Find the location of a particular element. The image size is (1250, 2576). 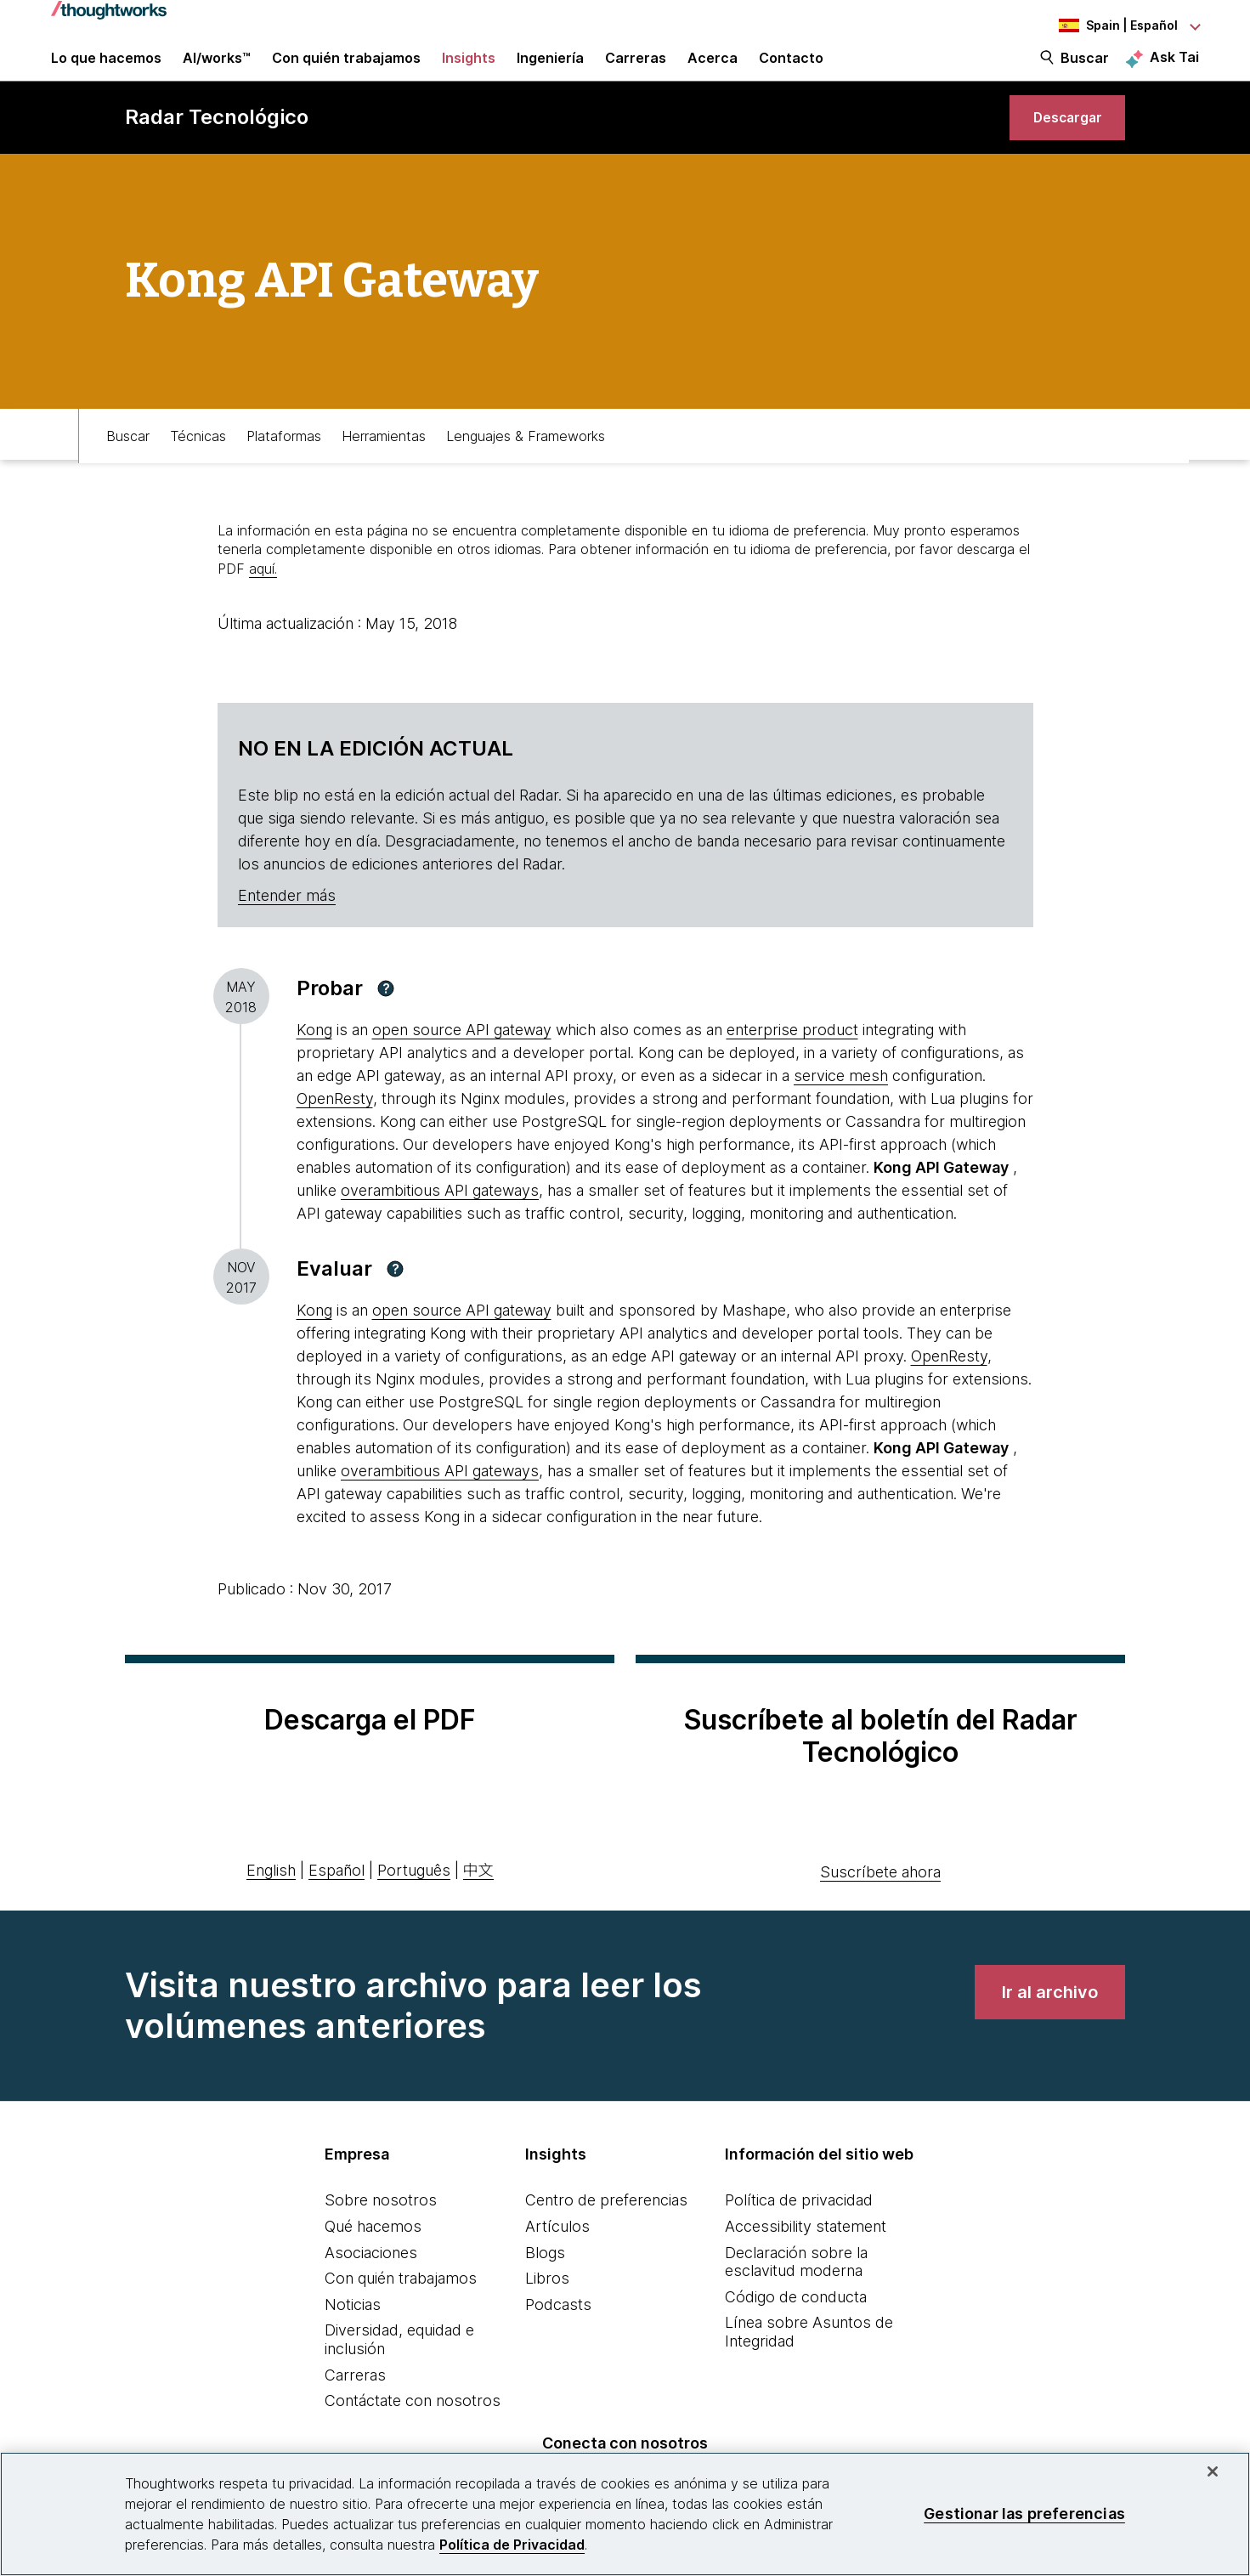

Artículos is located at coordinates (557, 2258).